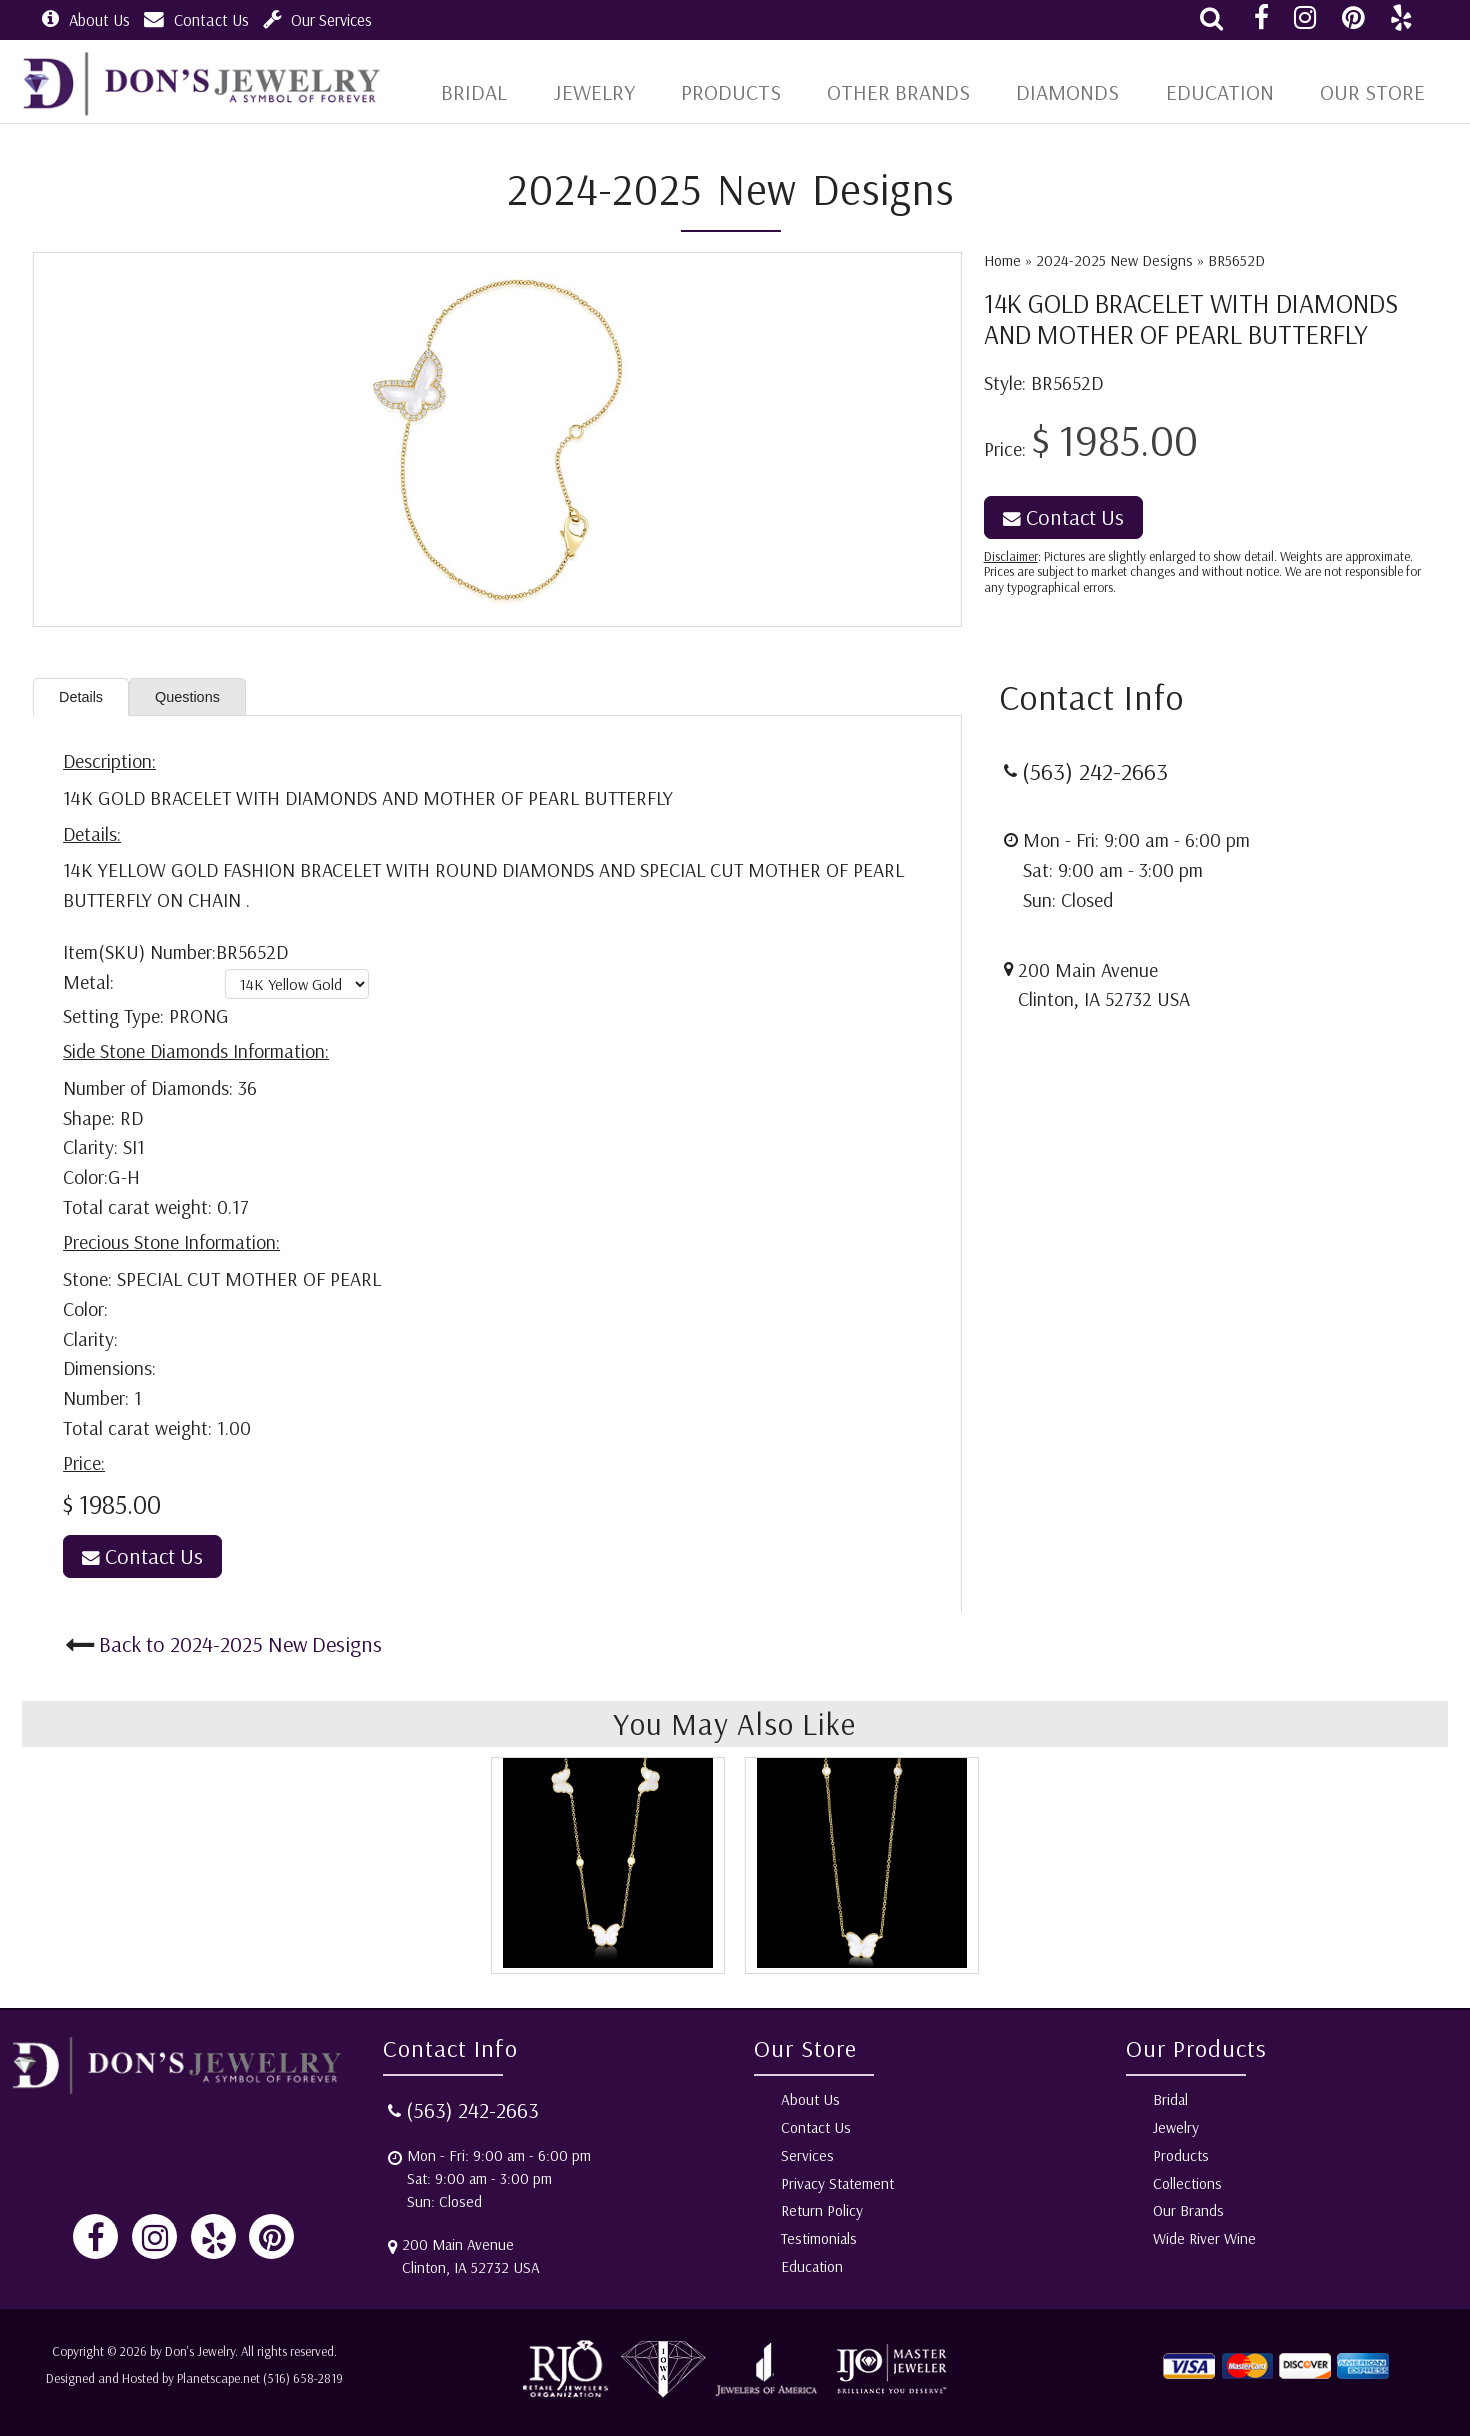 The width and height of the screenshot is (1470, 2436). I want to click on BRIDAL, so click(498, 91).